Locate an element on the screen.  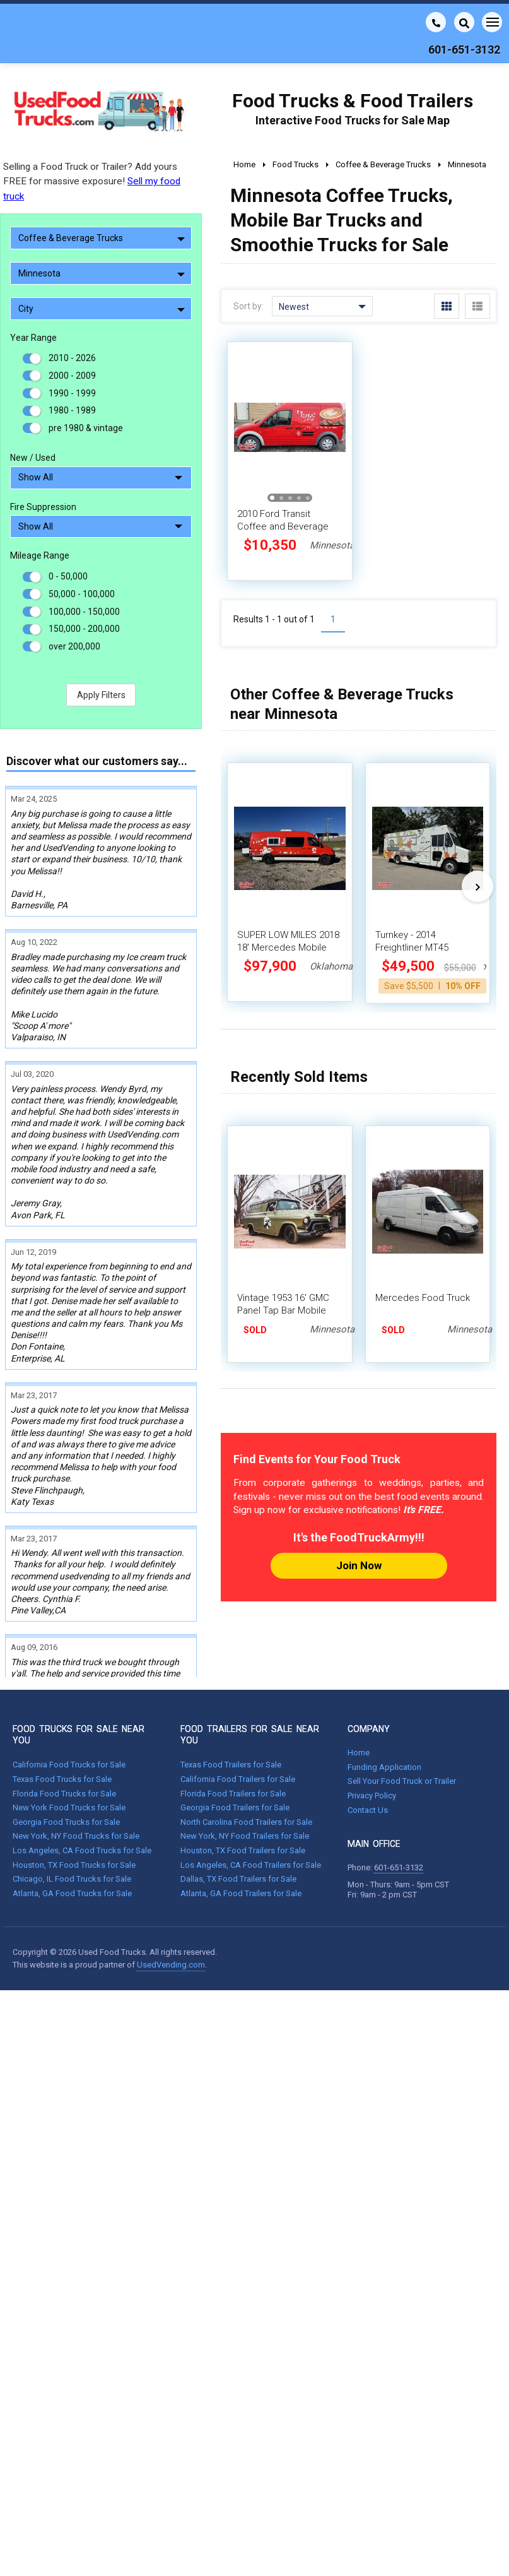
2010 Ford Transit Coffee and Beverage Concession Truck is located at coordinates (283, 526).